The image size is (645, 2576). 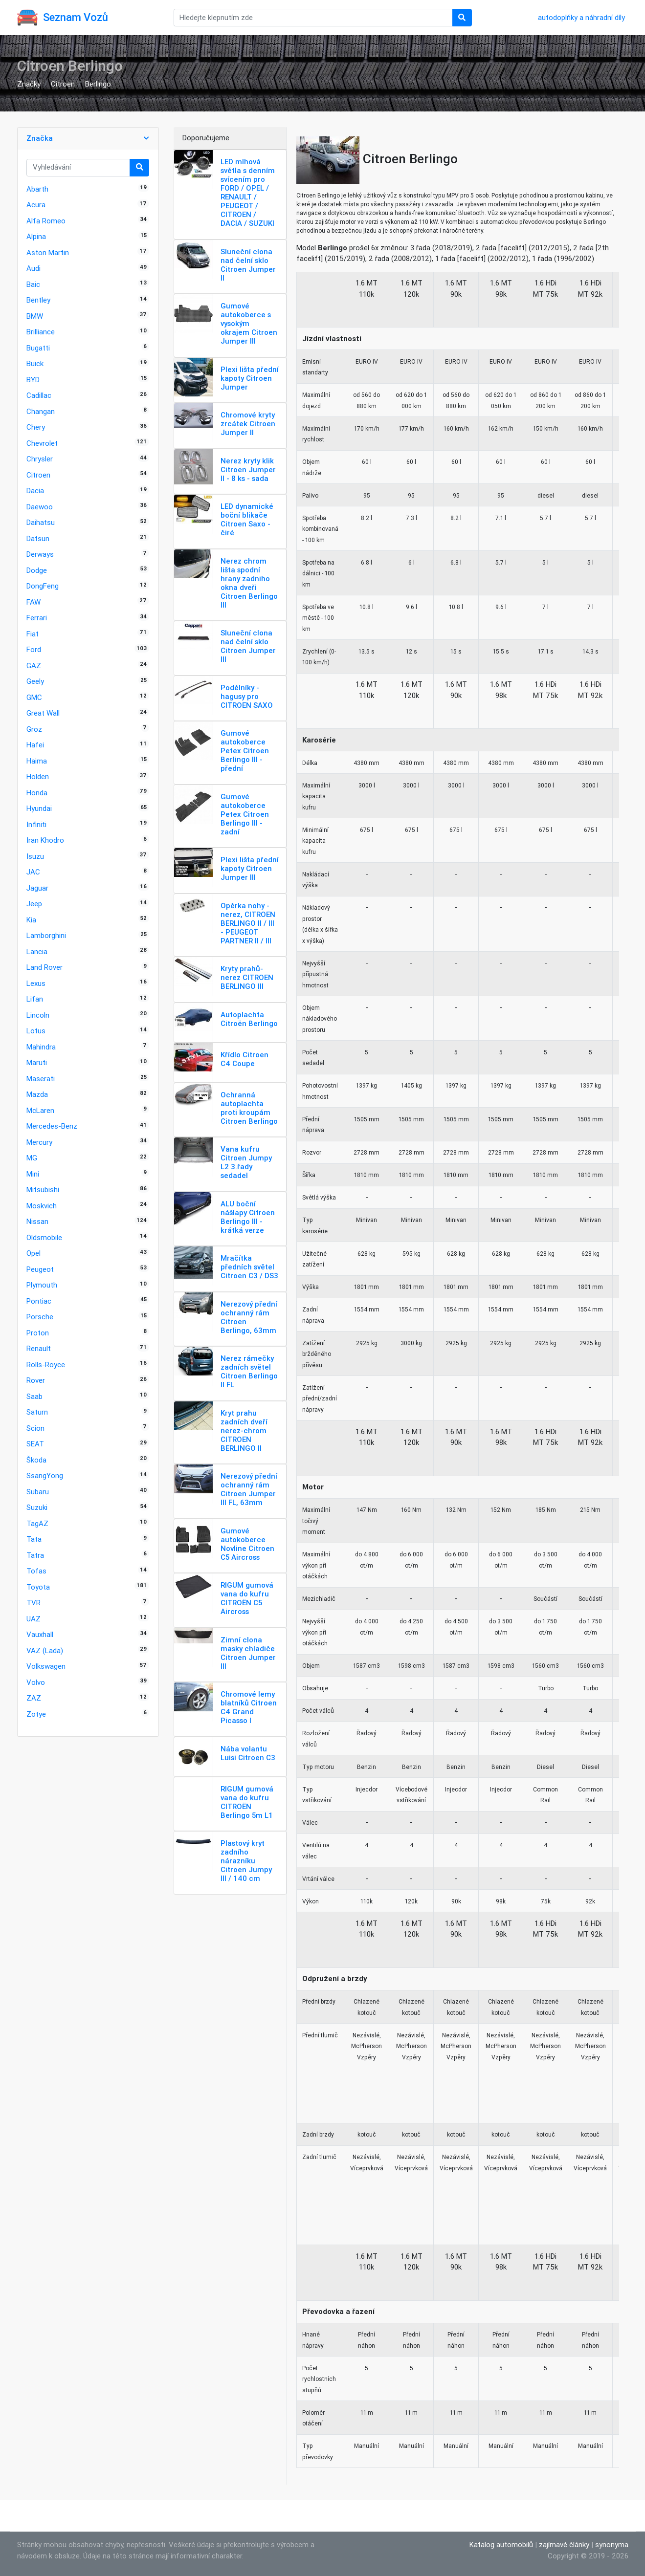 What do you see at coordinates (40, 411) in the screenshot?
I see `Changan` at bounding box center [40, 411].